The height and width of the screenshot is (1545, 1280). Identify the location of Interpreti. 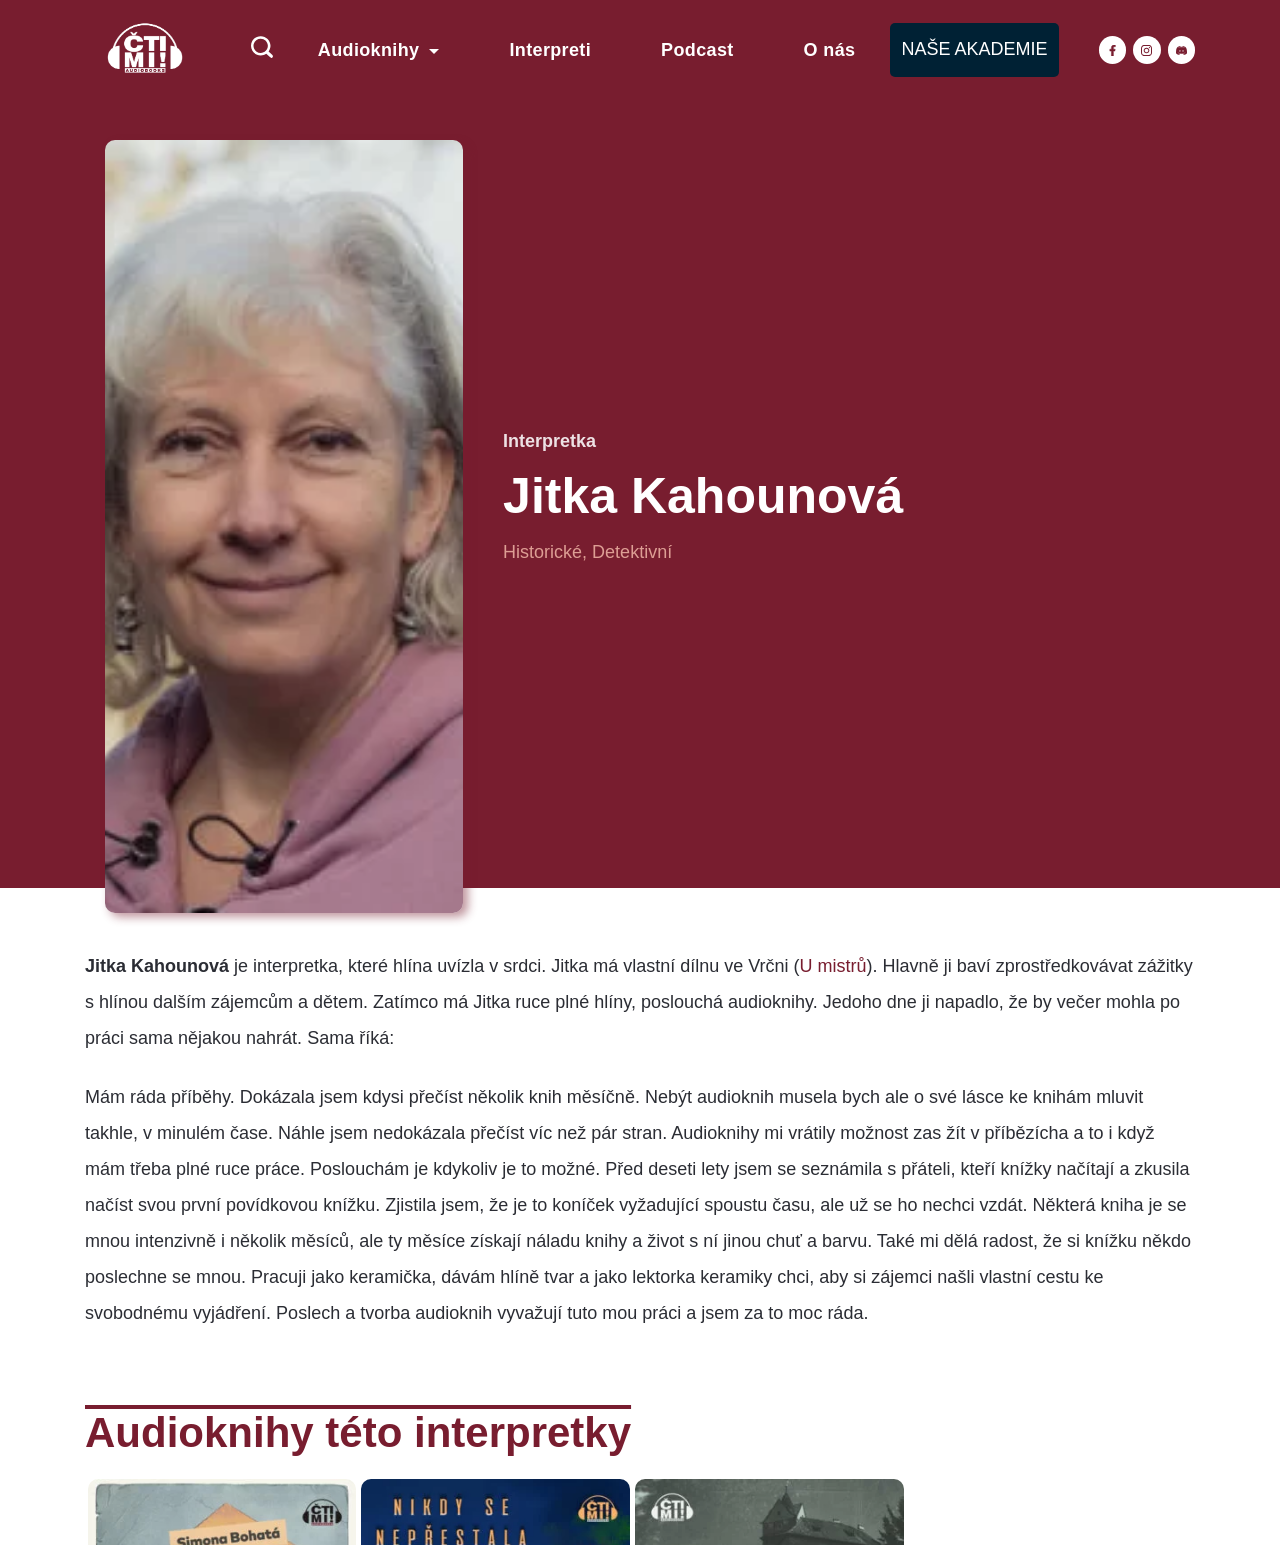
(550, 50).